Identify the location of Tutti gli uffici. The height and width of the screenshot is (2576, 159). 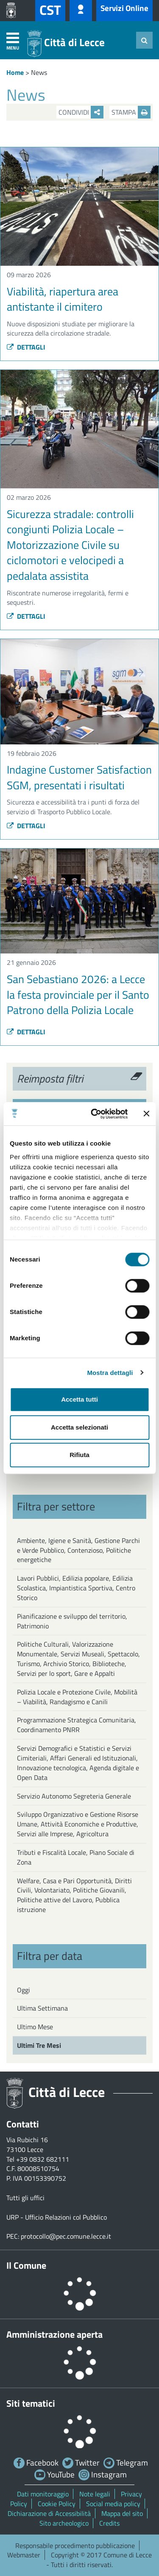
(25, 2198).